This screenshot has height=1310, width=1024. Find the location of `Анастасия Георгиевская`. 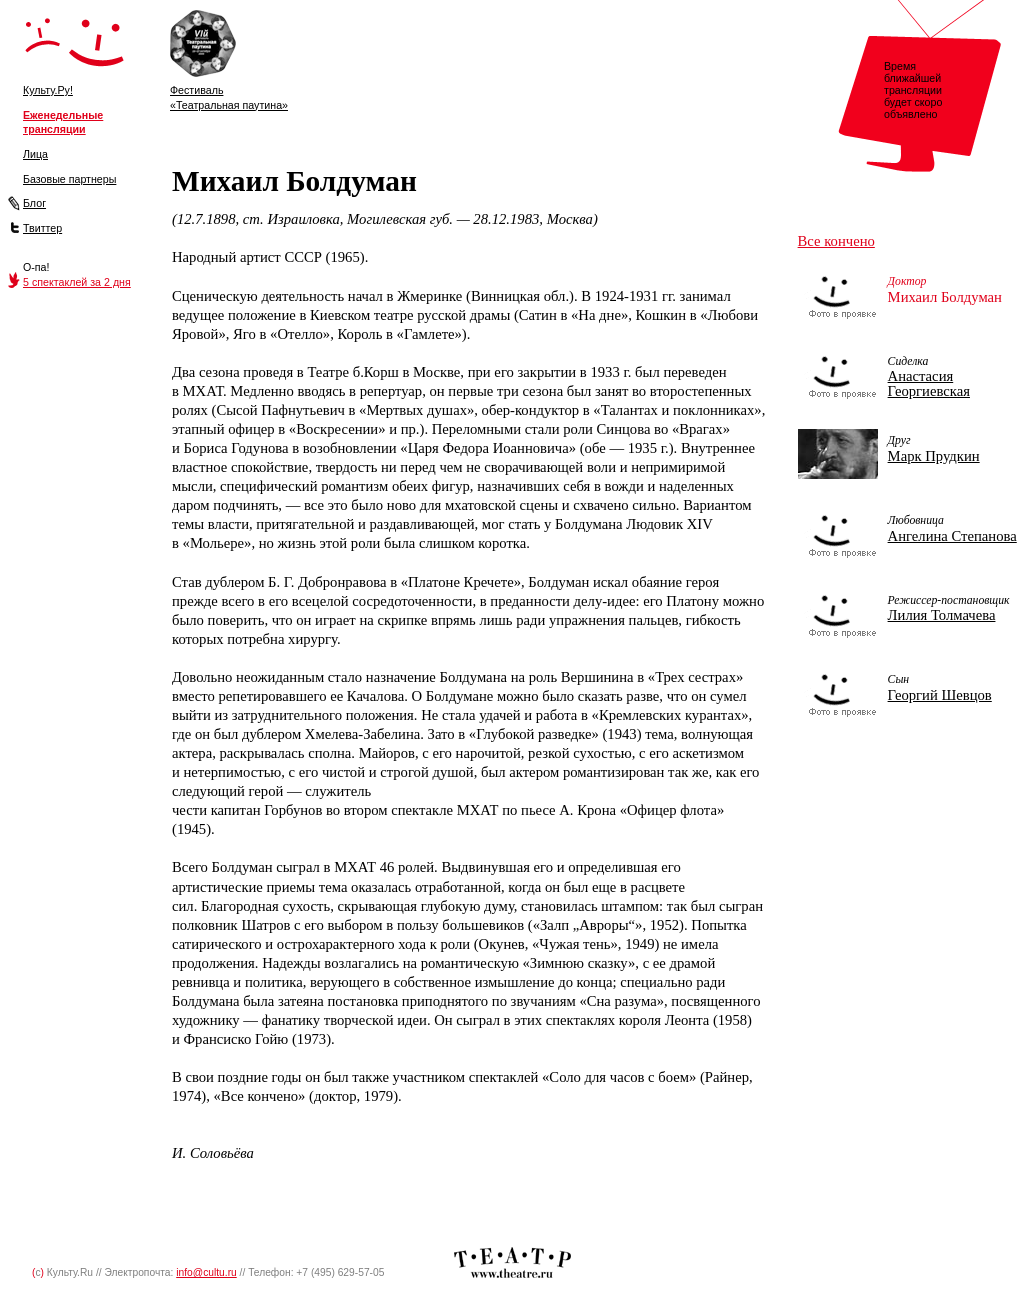

Анастасия Георгиевская is located at coordinates (929, 383).